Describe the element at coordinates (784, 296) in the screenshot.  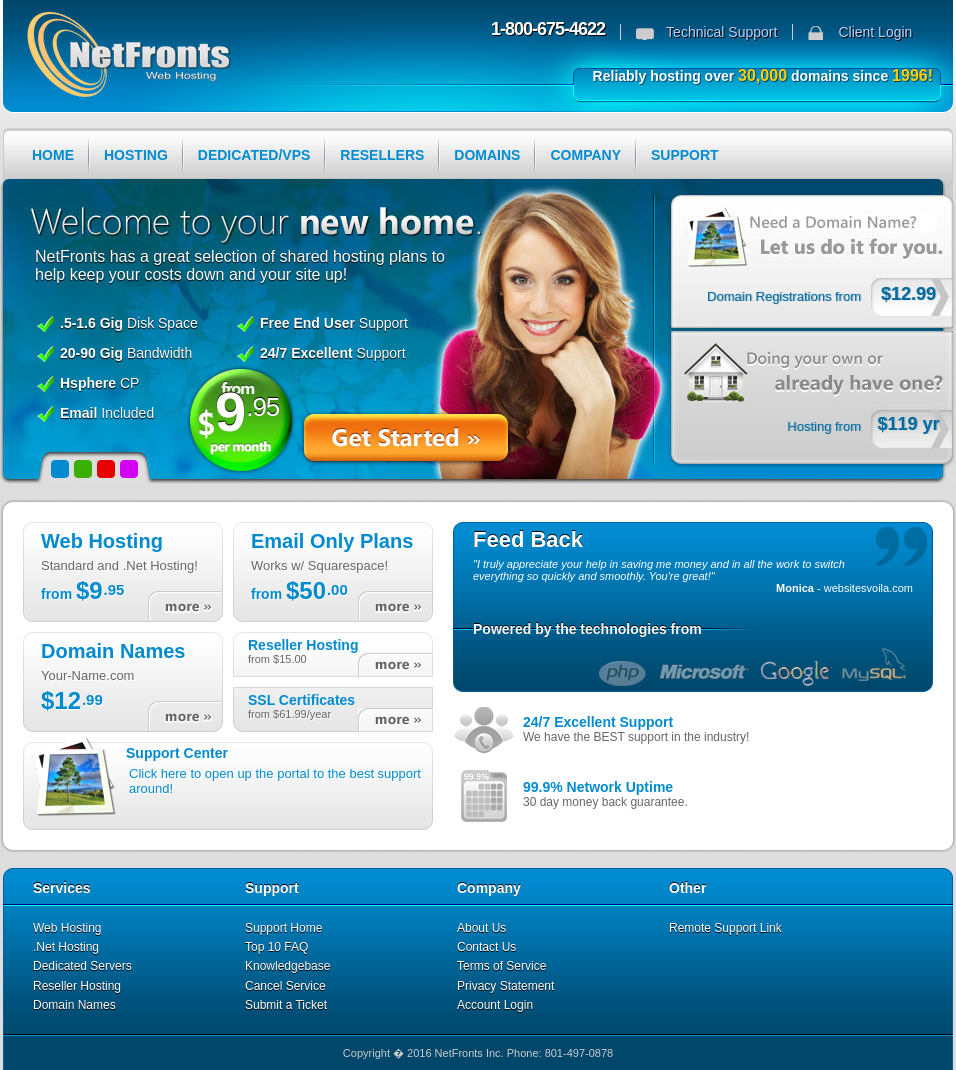
I see `Domain Registrations from` at that location.